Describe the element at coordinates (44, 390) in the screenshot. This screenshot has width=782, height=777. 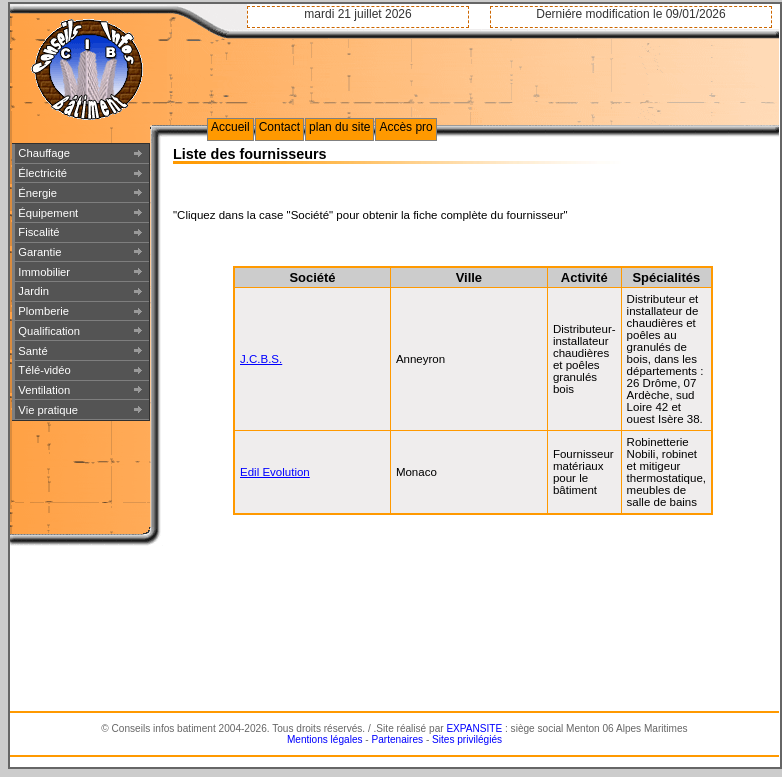
I see `Ventilation` at that location.